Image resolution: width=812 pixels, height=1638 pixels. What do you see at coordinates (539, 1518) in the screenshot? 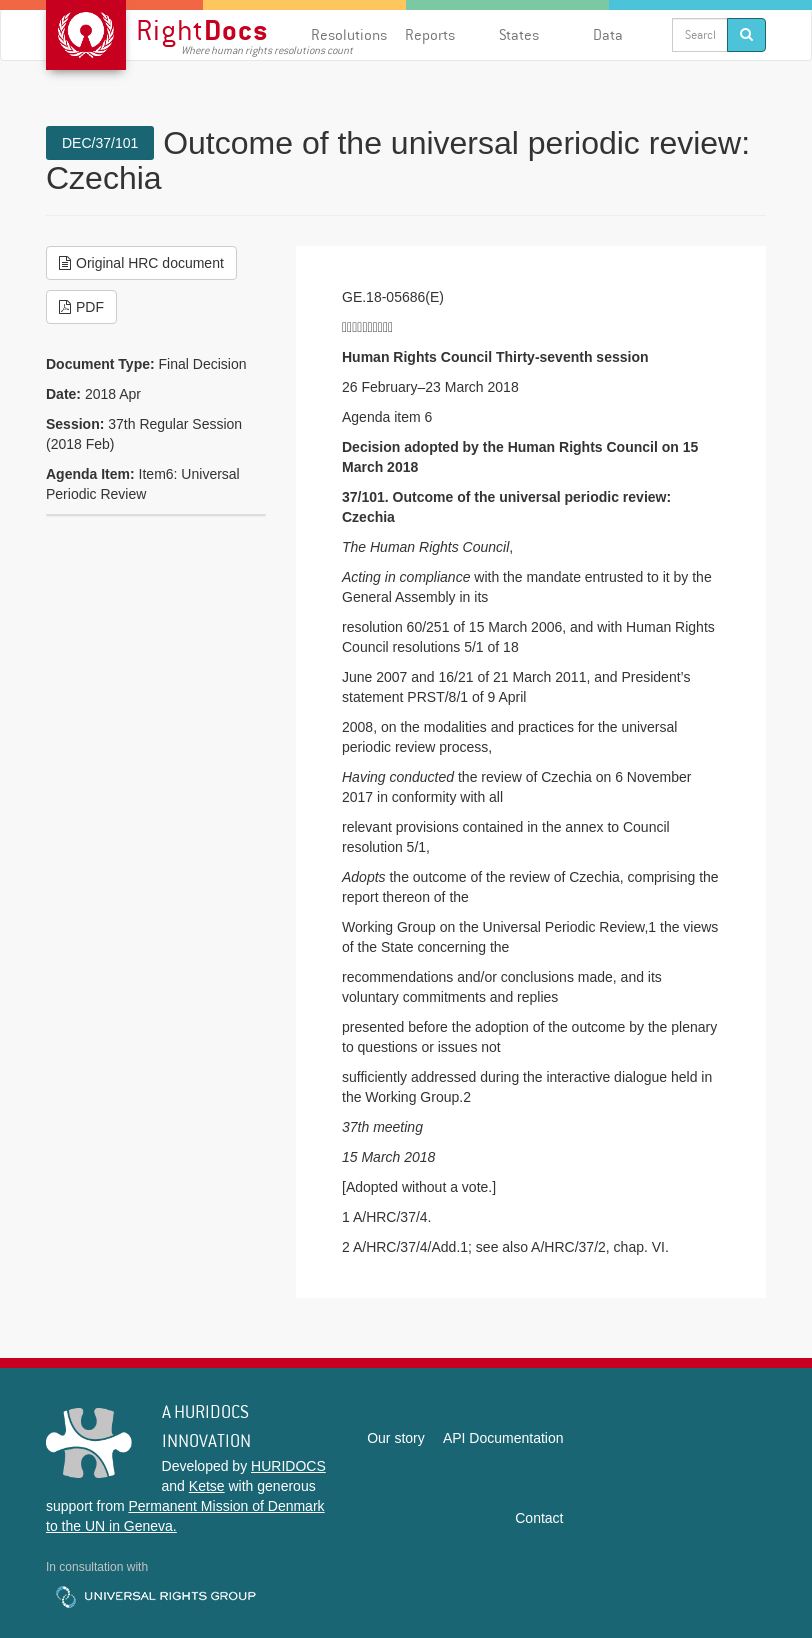
I see `Contact` at bounding box center [539, 1518].